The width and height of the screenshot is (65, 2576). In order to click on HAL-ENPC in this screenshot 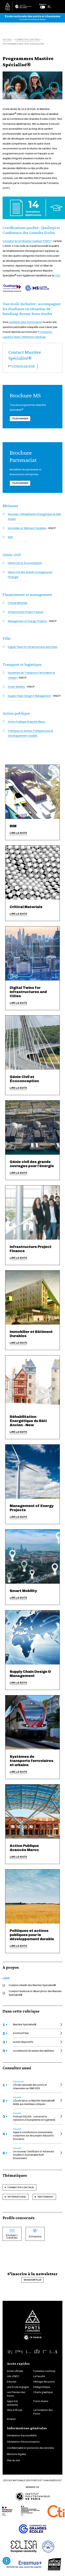, I will do `click(13, 2376)`.